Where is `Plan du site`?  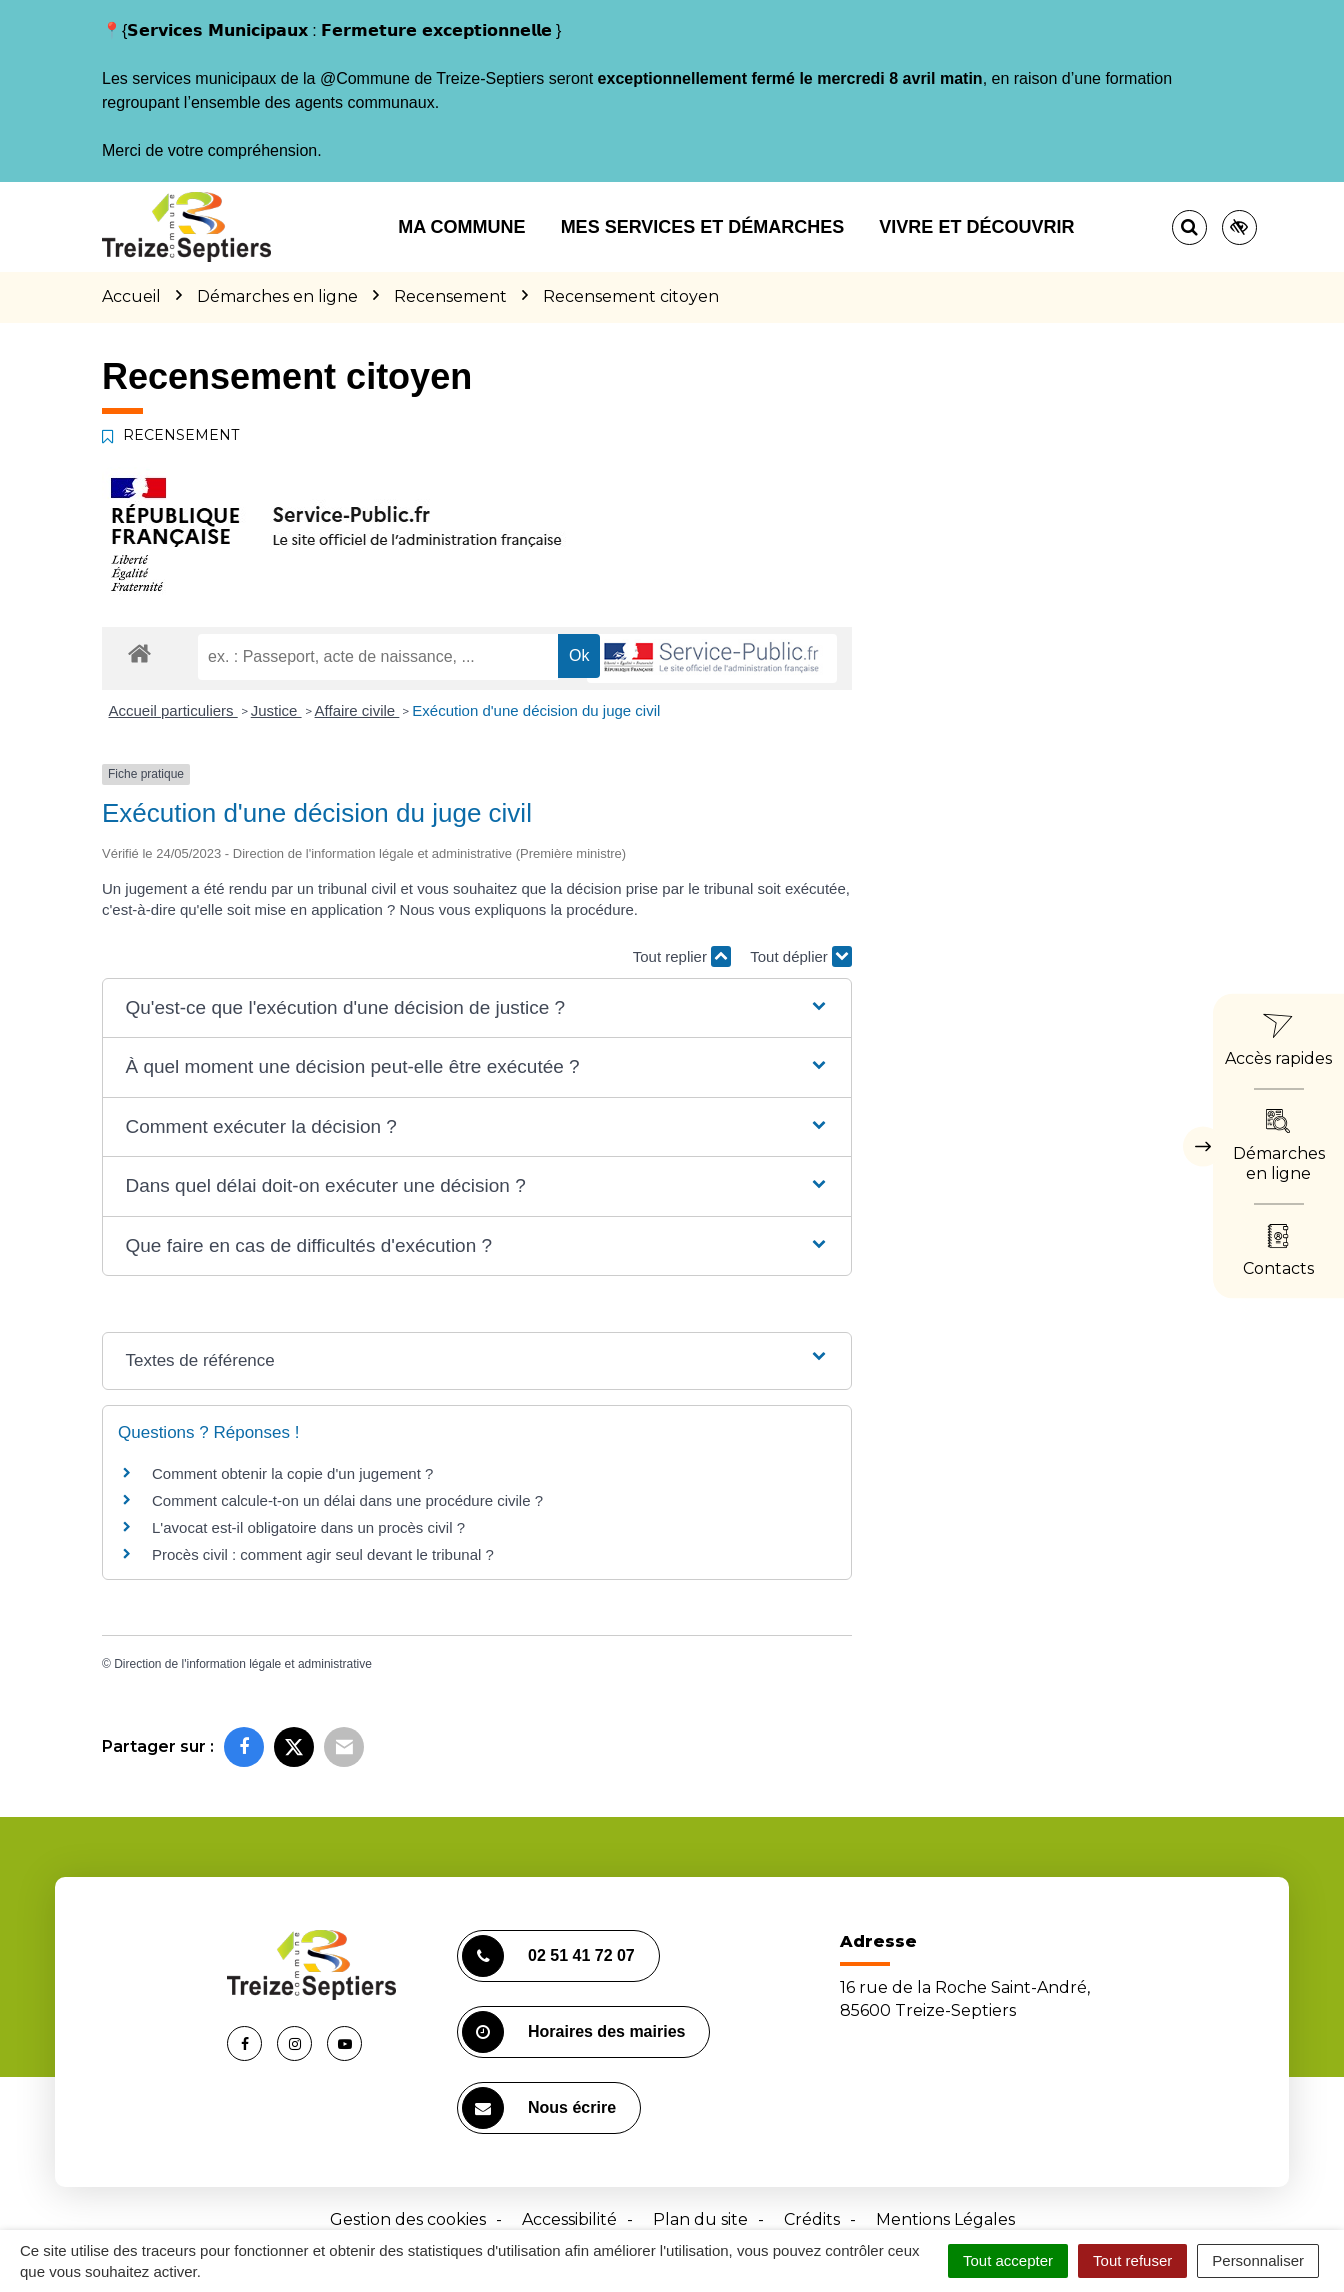 Plan du site is located at coordinates (700, 2219).